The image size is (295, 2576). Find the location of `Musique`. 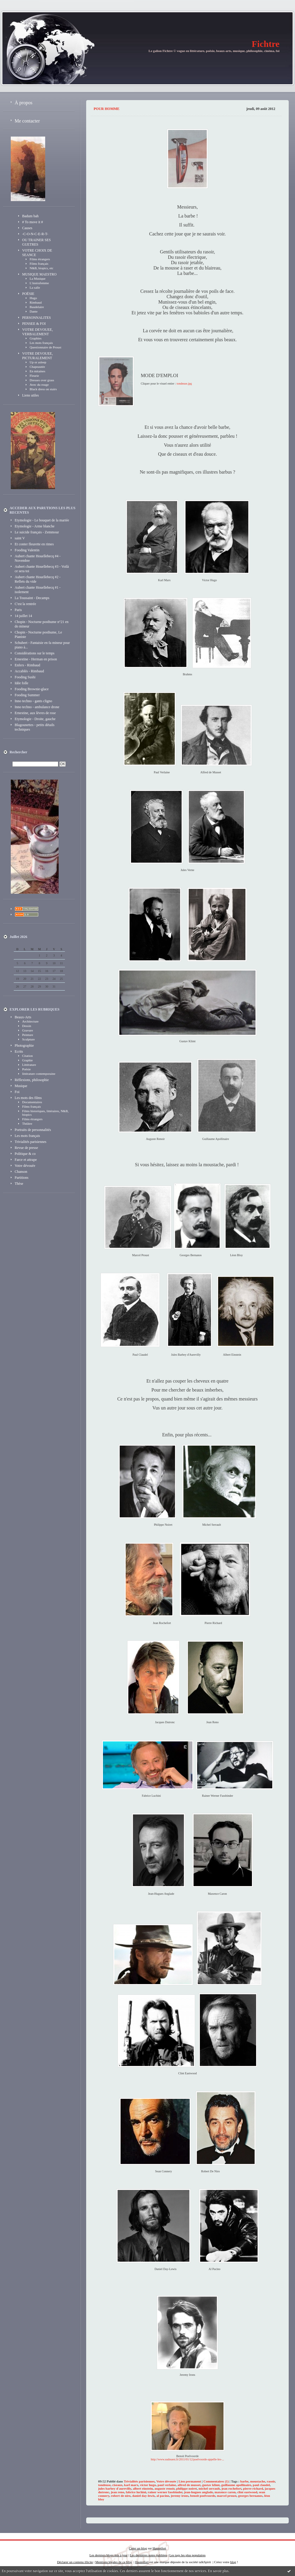

Musique is located at coordinates (21, 1086).